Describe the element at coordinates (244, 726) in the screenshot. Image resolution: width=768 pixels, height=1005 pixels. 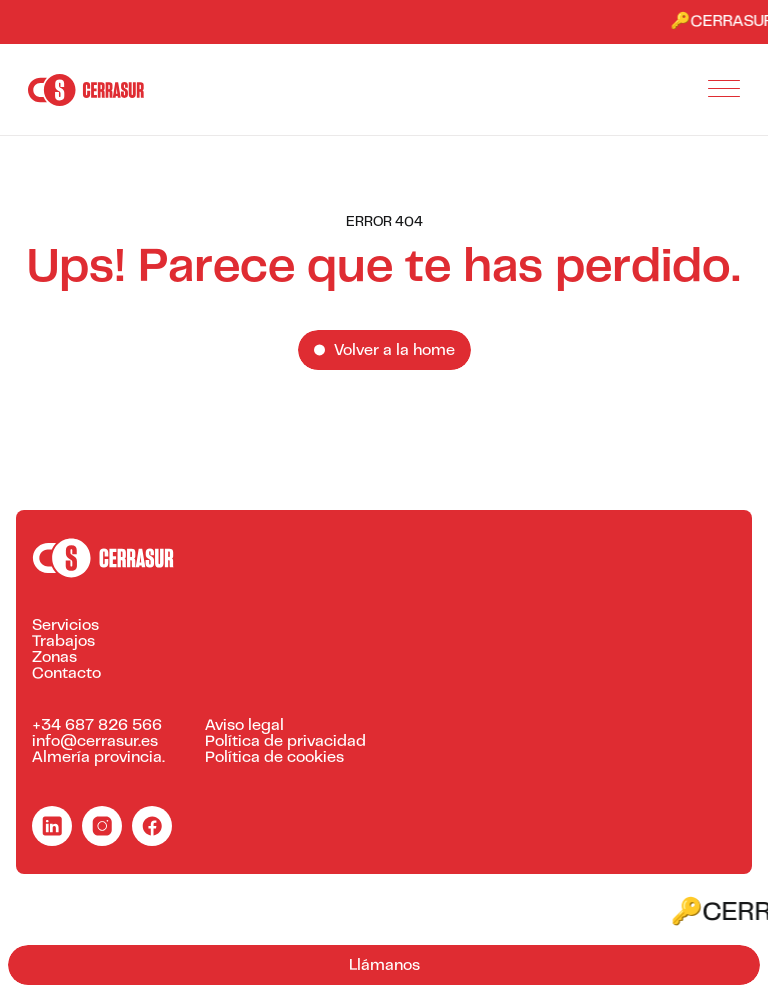
I see `Aviso legal` at that location.